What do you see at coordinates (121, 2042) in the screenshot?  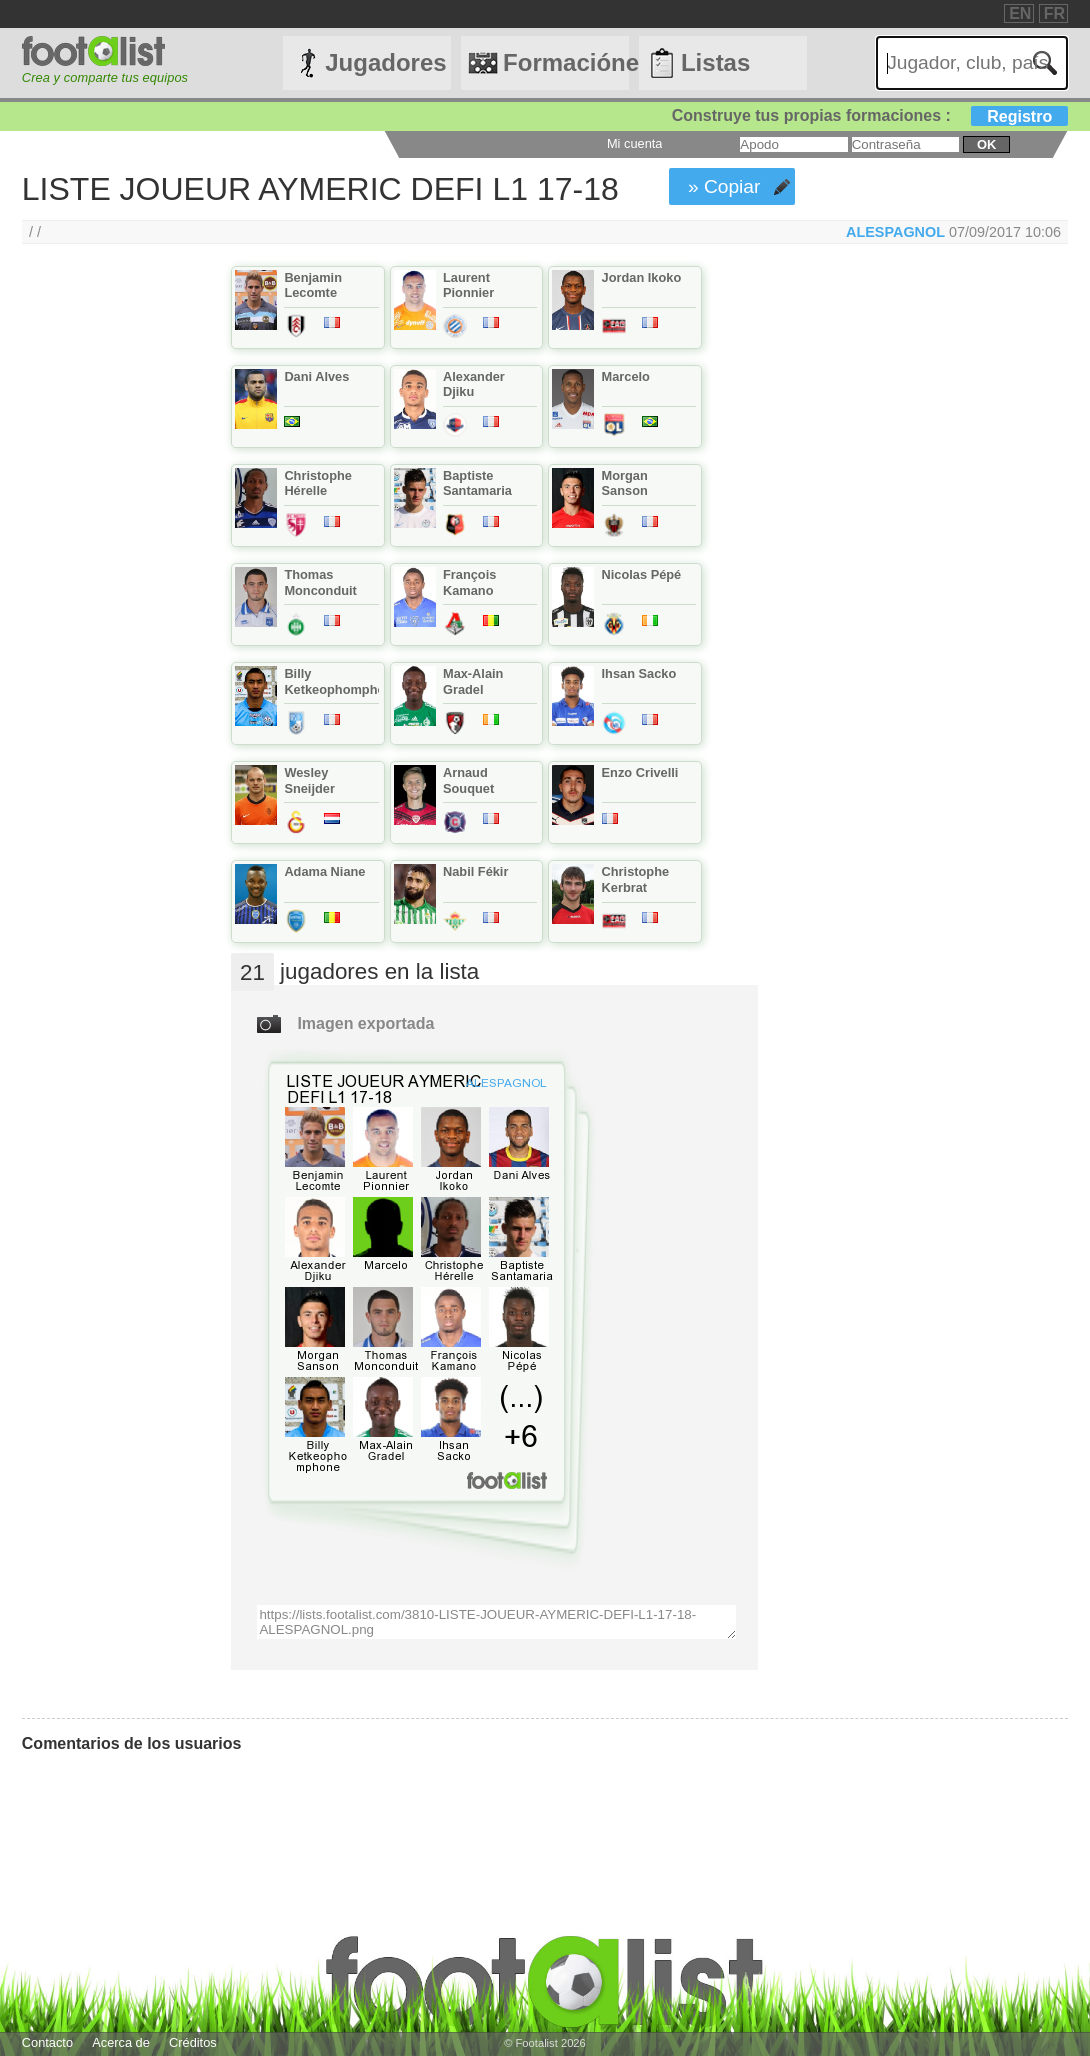 I see `Acerca de` at bounding box center [121, 2042].